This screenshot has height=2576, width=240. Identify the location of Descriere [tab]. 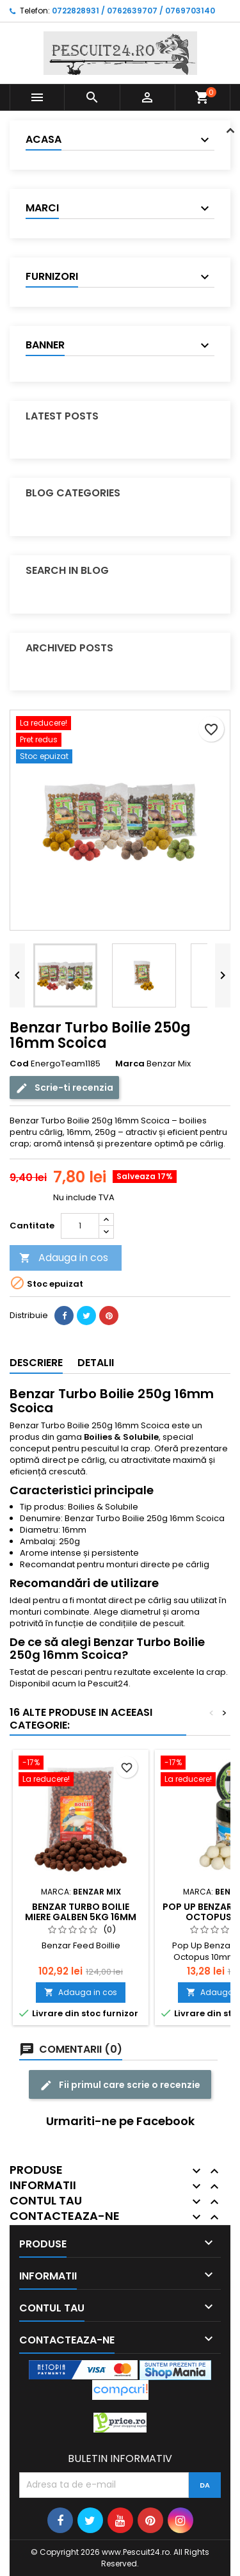
(36, 1362).